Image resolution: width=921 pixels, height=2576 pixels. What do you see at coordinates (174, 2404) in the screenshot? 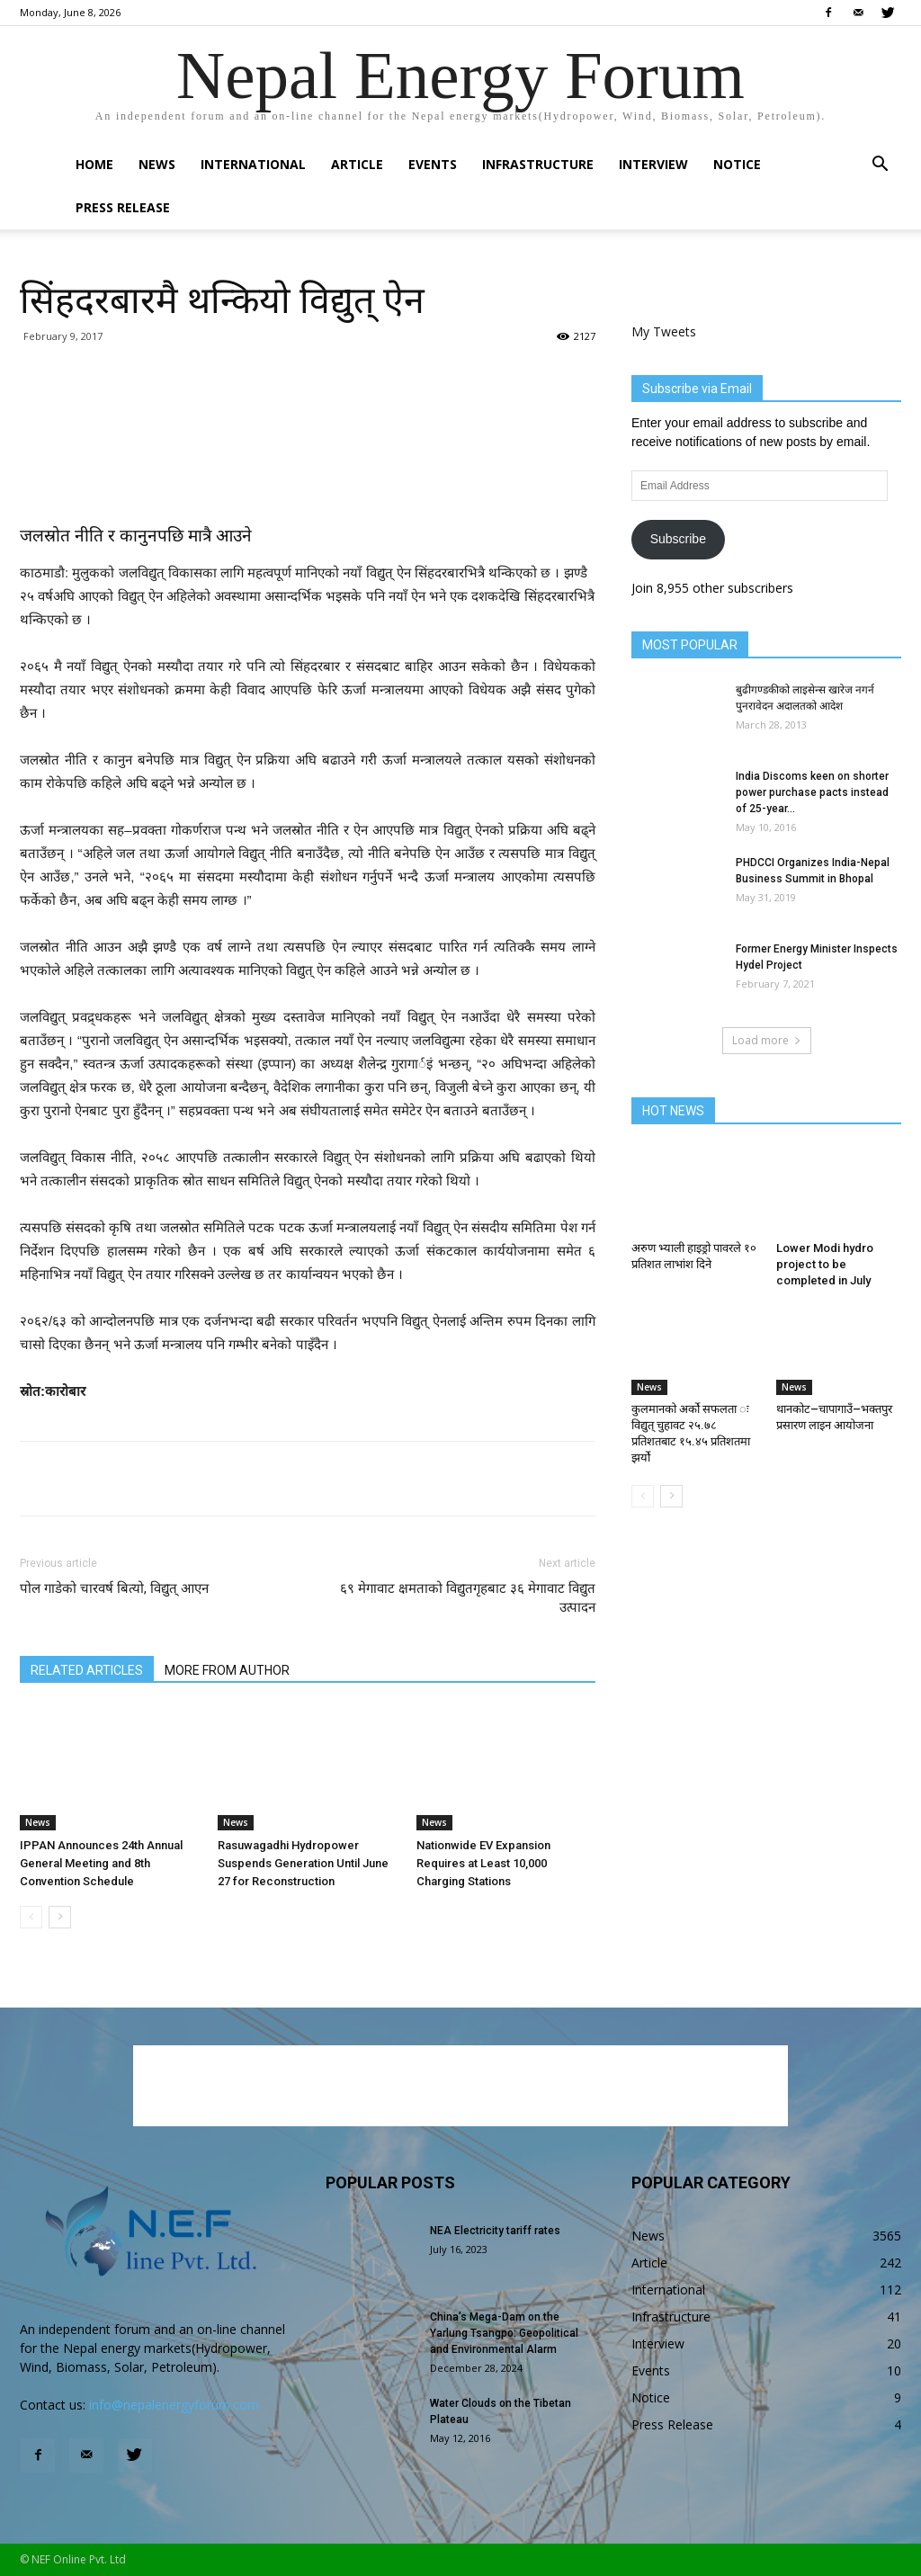
I see `info@nepalenergyforum.com` at bounding box center [174, 2404].